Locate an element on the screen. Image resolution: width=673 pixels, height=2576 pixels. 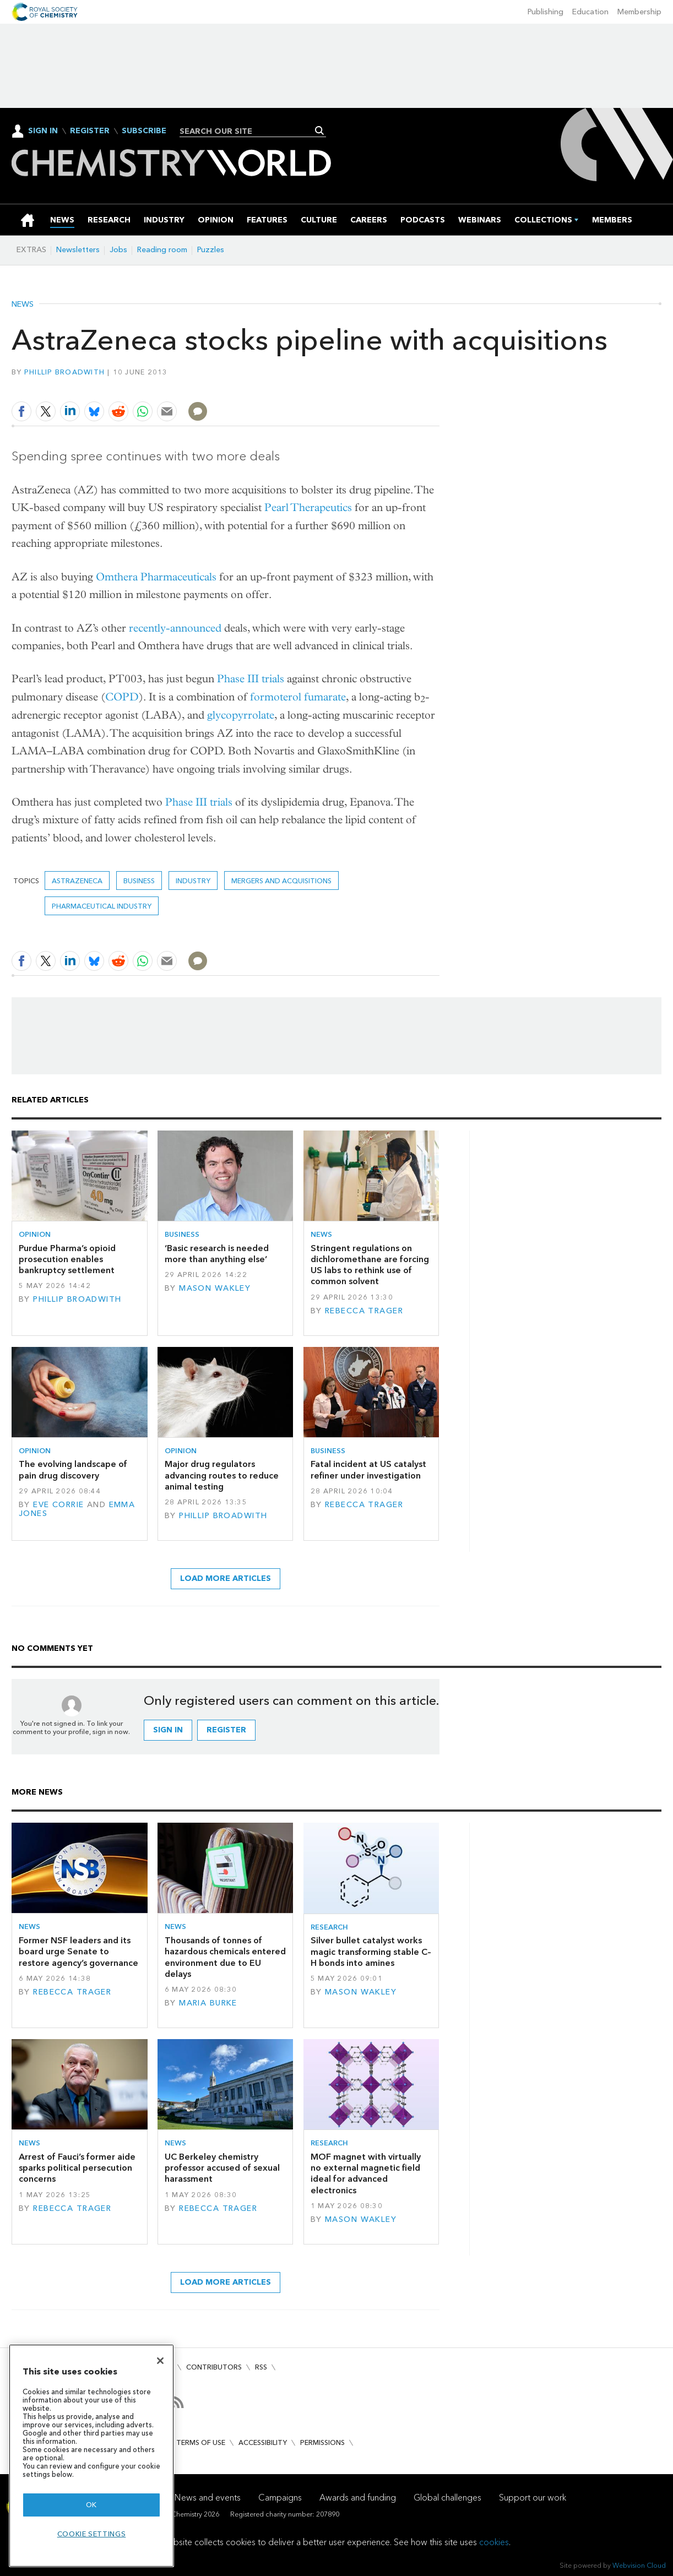
Former NSF leaders and its board urge Senate to restore agency’s governance is located at coordinates (78, 1951).